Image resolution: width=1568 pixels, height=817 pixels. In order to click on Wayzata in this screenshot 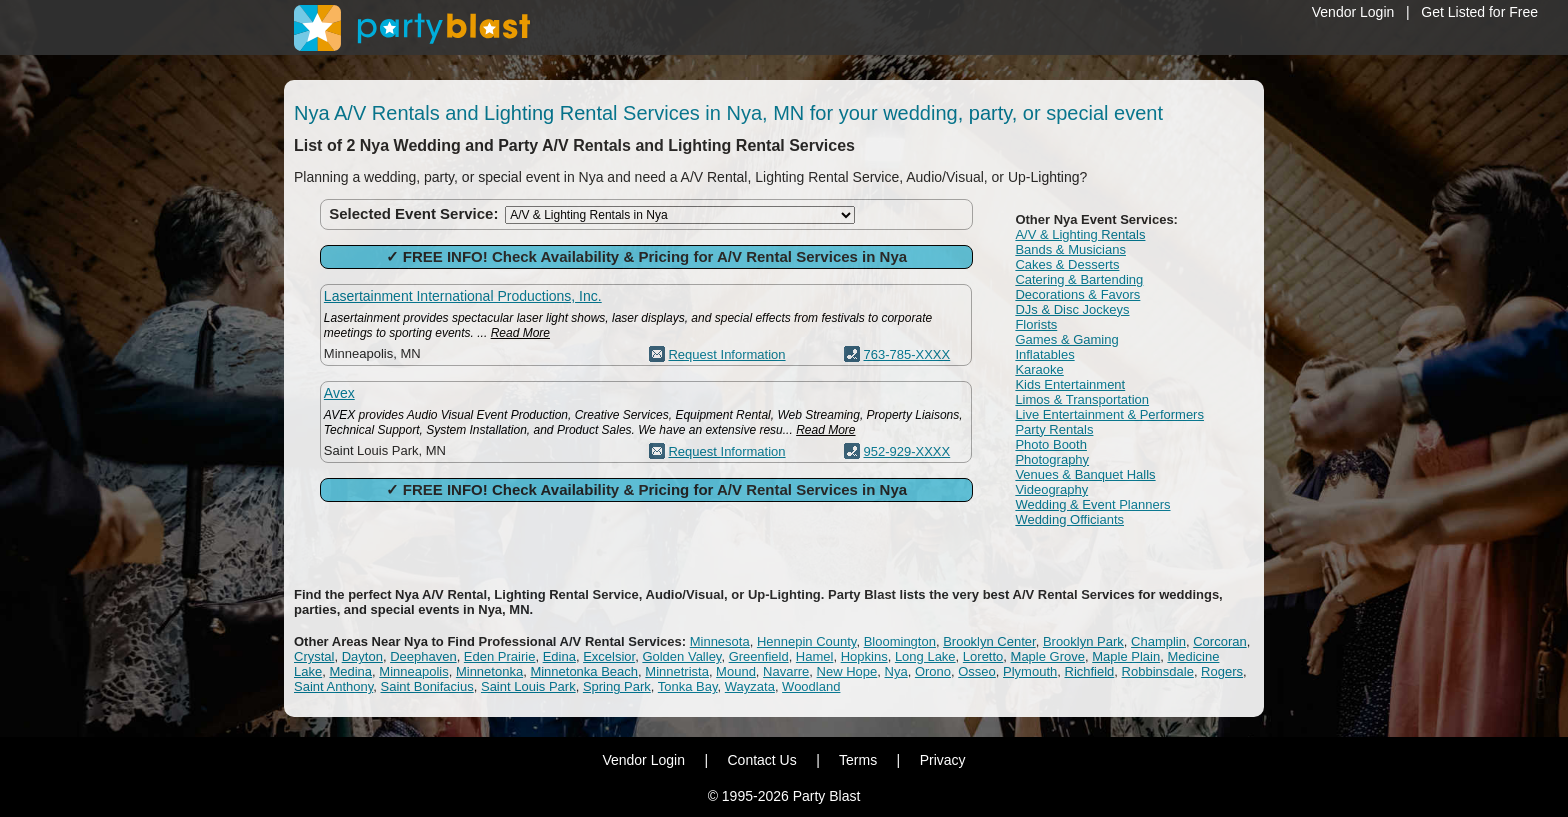, I will do `click(750, 686)`.